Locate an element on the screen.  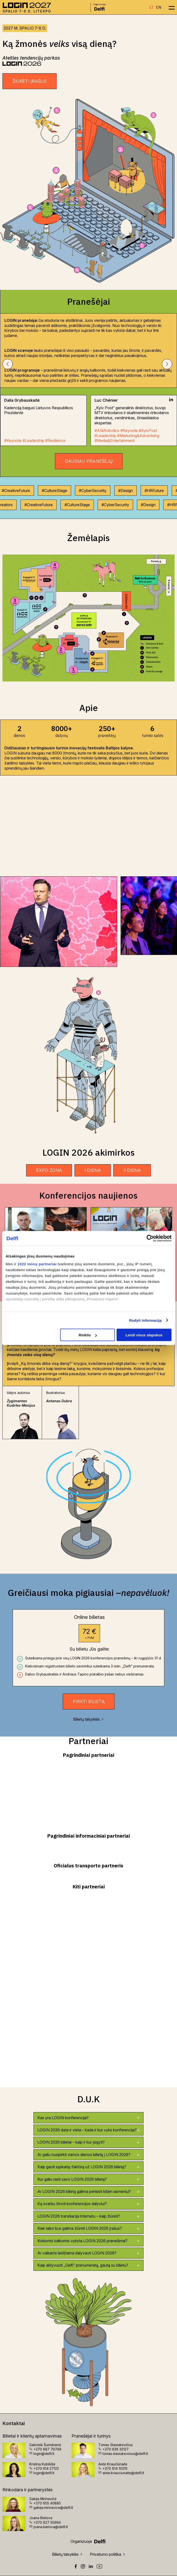
EN is located at coordinates (158, 7).